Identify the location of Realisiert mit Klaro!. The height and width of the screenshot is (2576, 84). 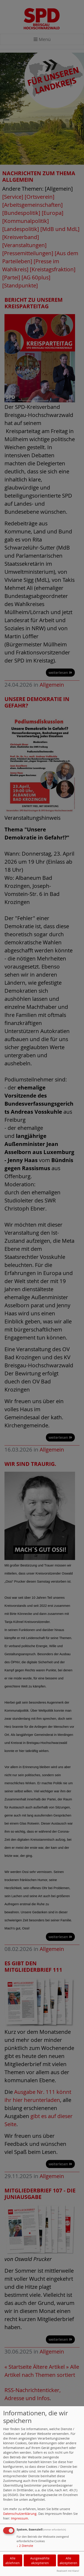
(68, 2570).